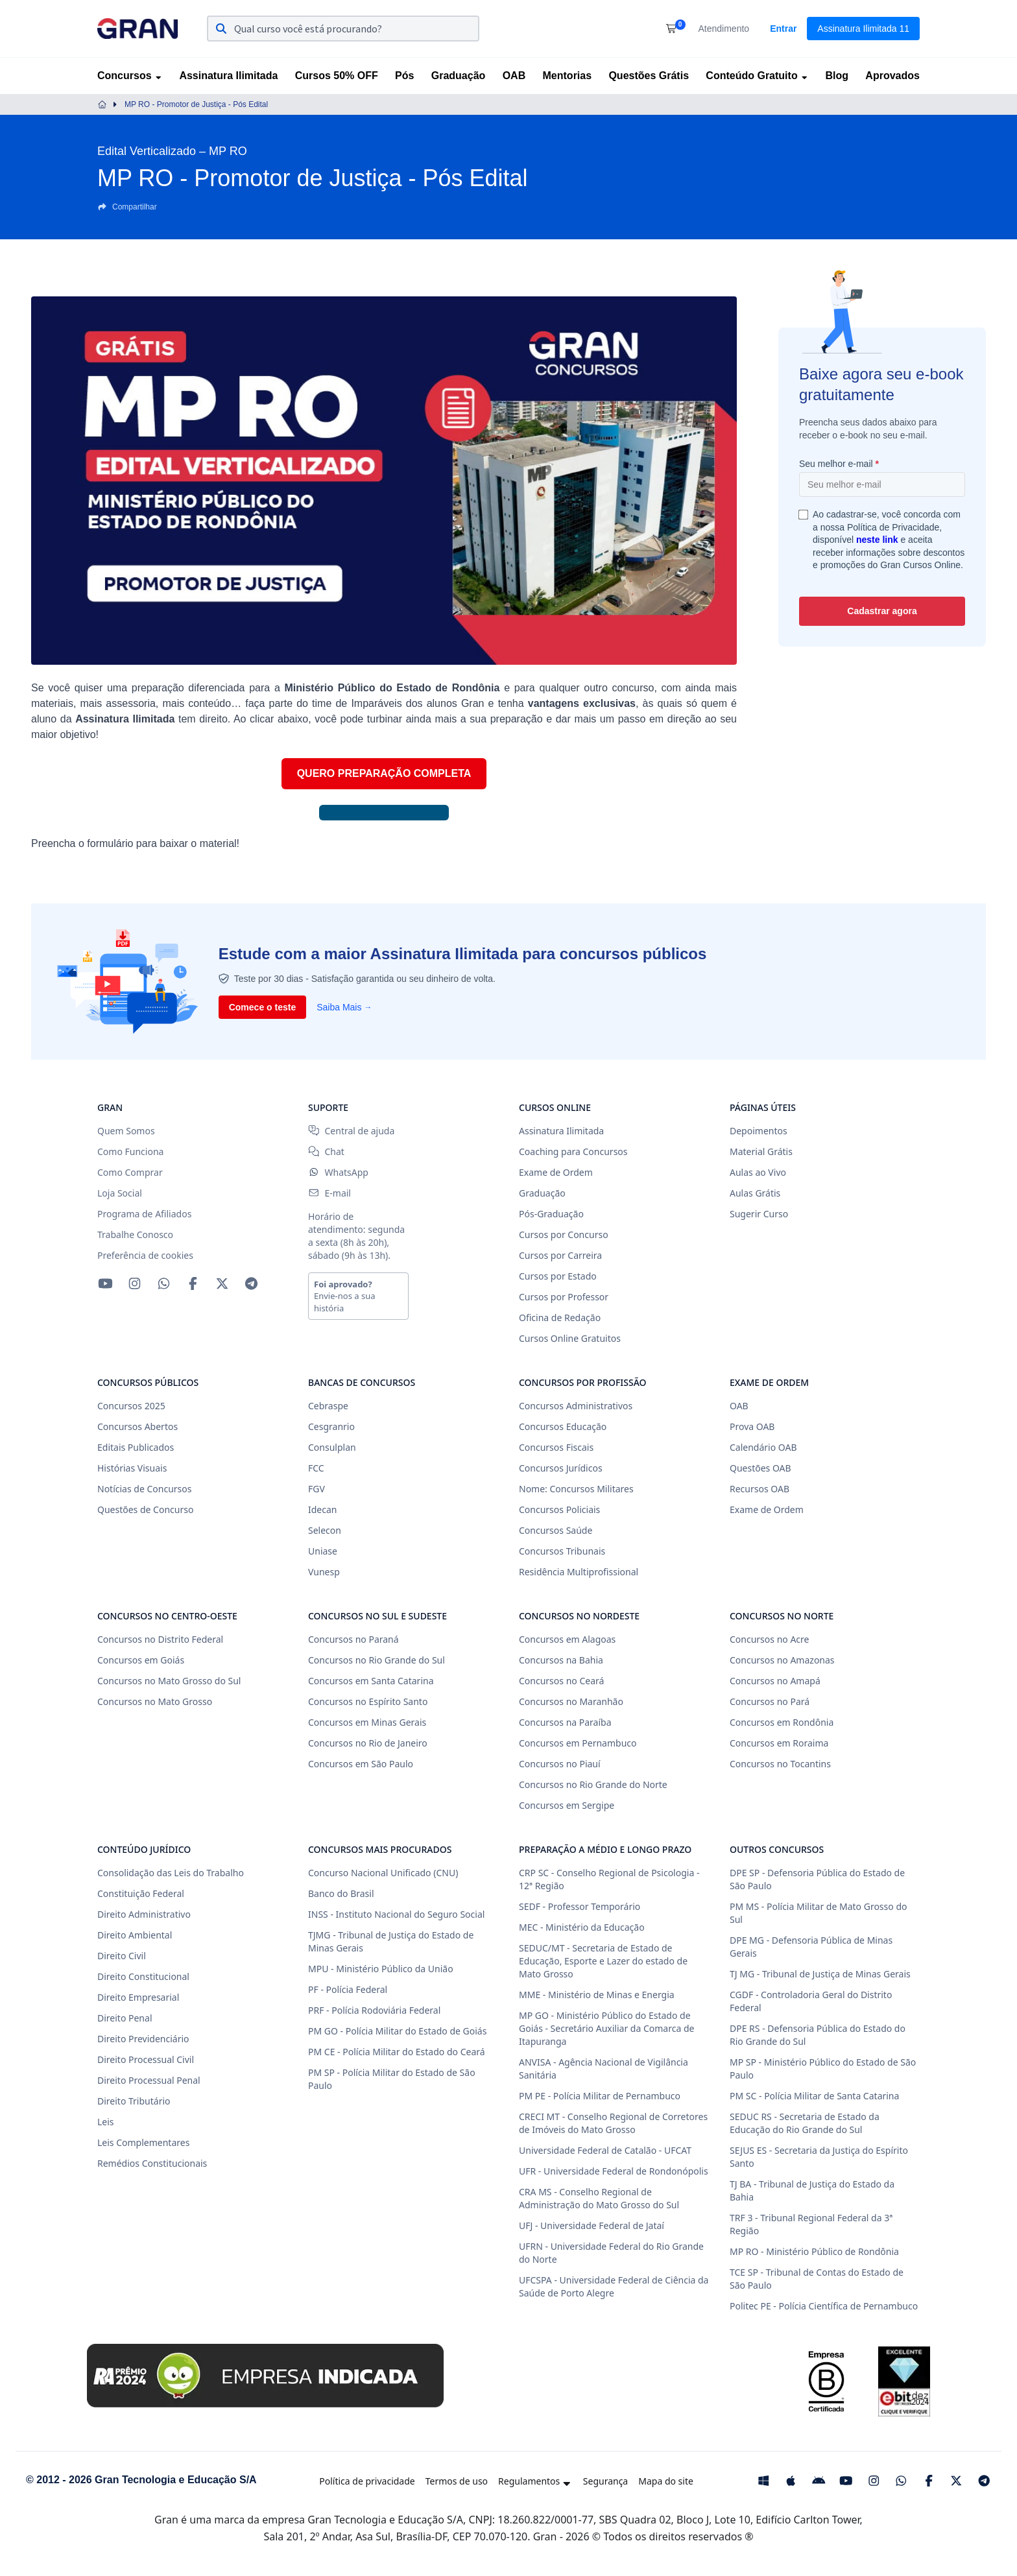 Image resolution: width=1017 pixels, height=2576 pixels. I want to click on UFCSPA - Universidade Federal de Ciência da Saúde de Porto Alegre, so click(613, 2286).